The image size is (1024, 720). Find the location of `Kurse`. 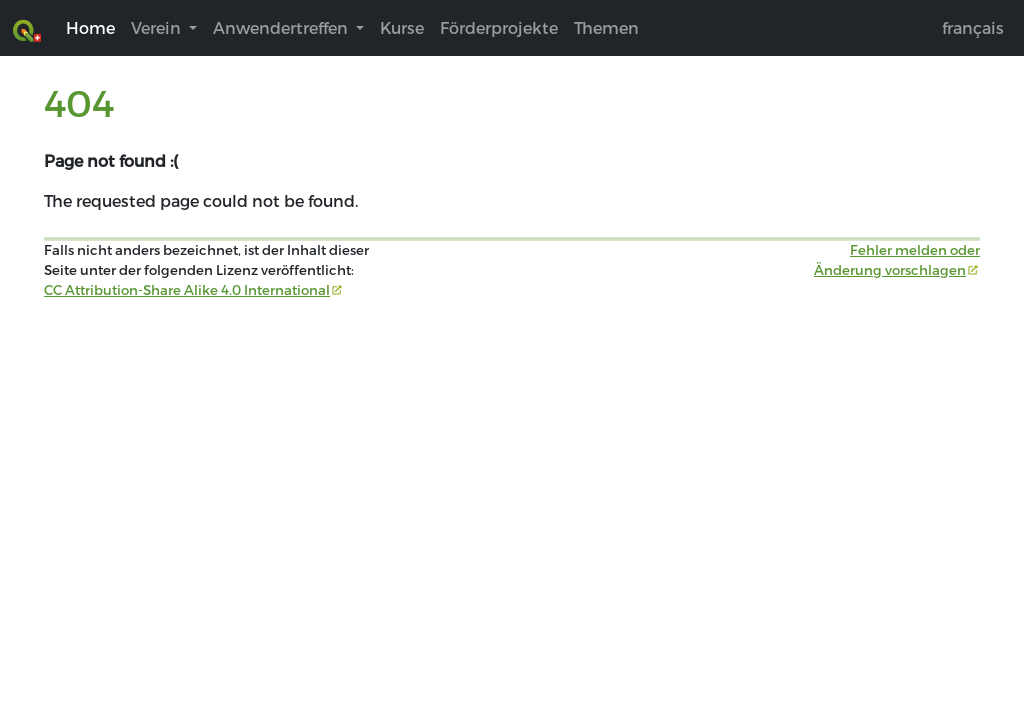

Kurse is located at coordinates (402, 27).